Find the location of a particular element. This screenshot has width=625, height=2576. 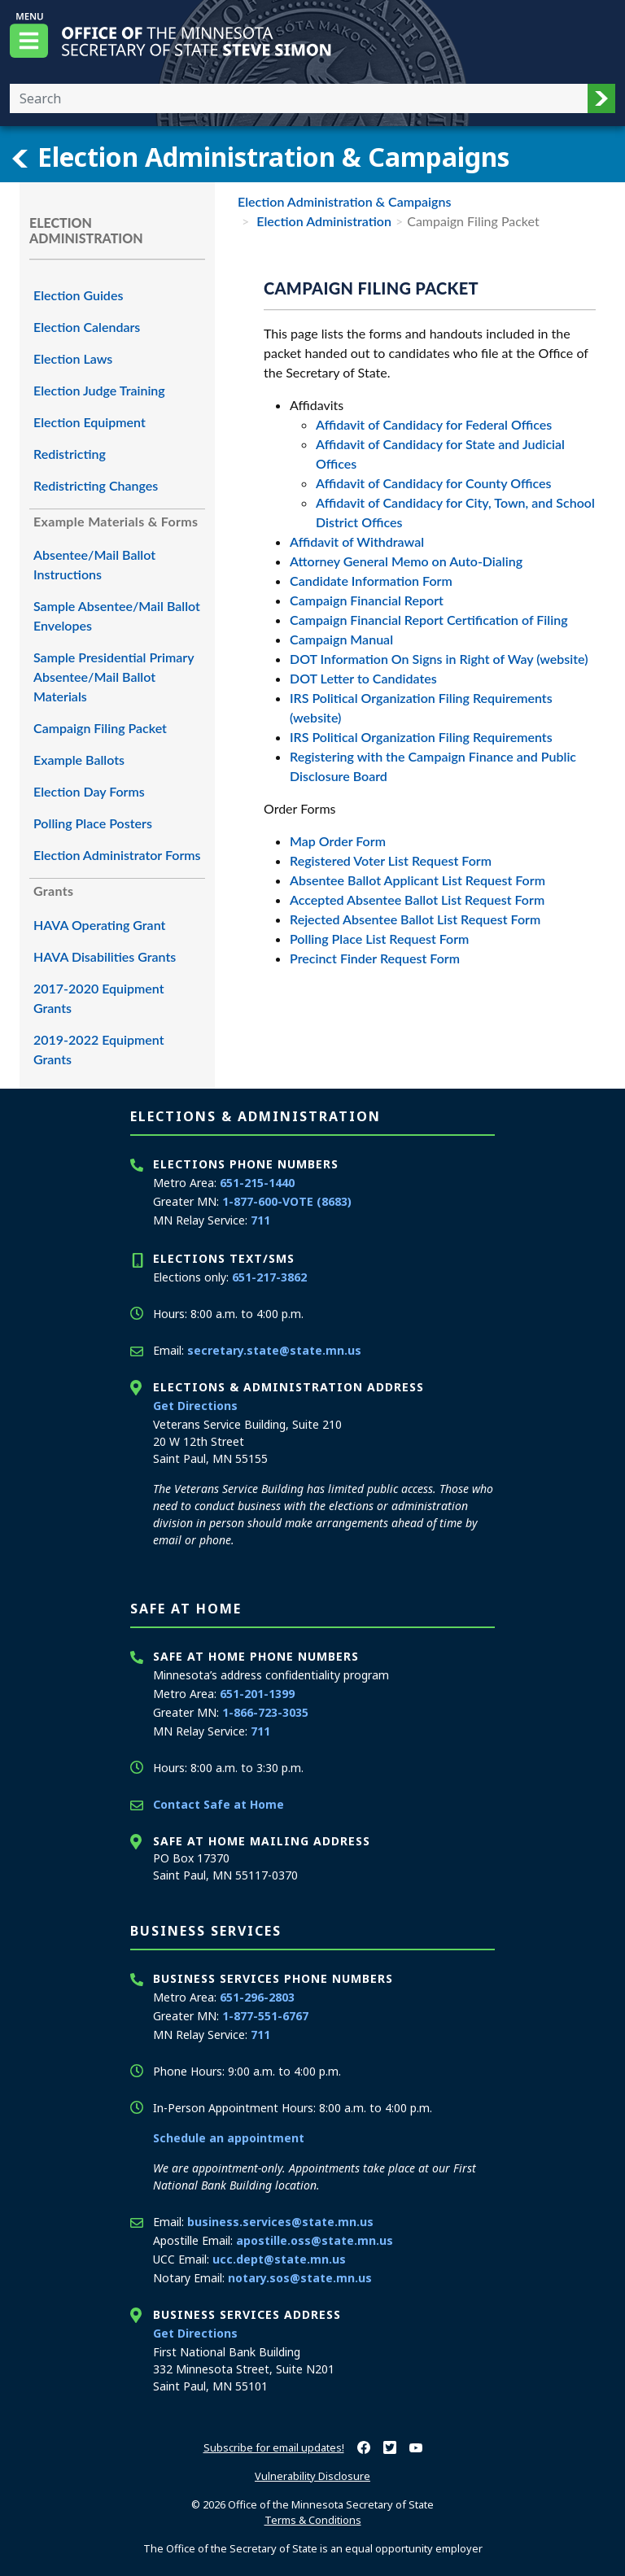

Schedule an appointment is located at coordinates (228, 2138).